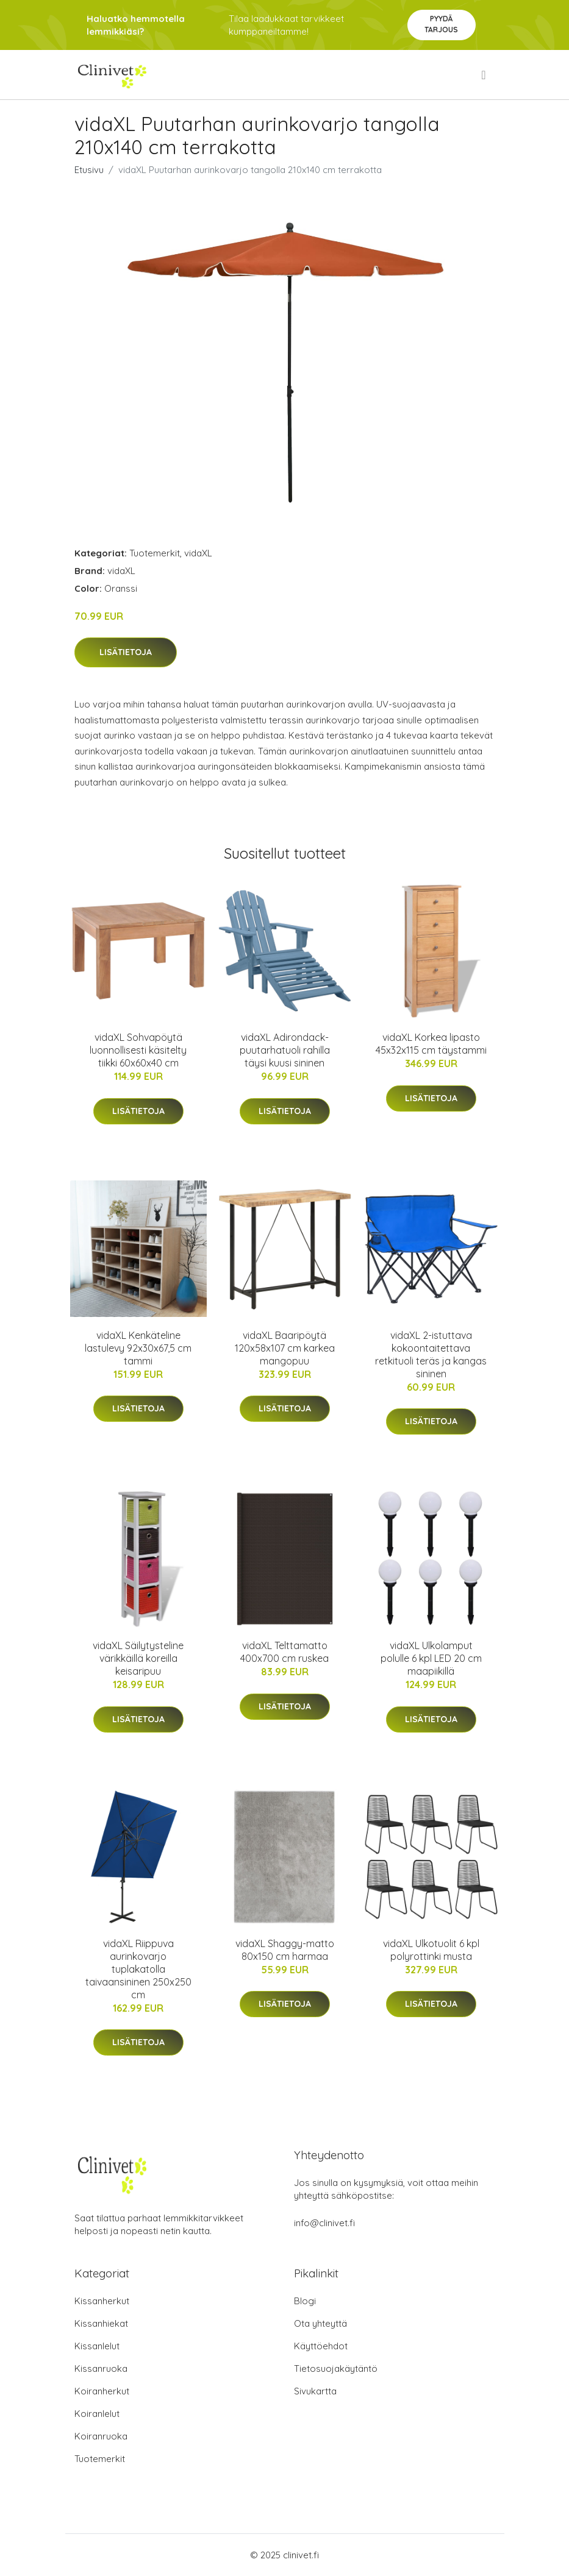 This screenshot has height=2576, width=569. Describe the element at coordinates (324, 2223) in the screenshot. I see `info@clinivet.fi` at that location.